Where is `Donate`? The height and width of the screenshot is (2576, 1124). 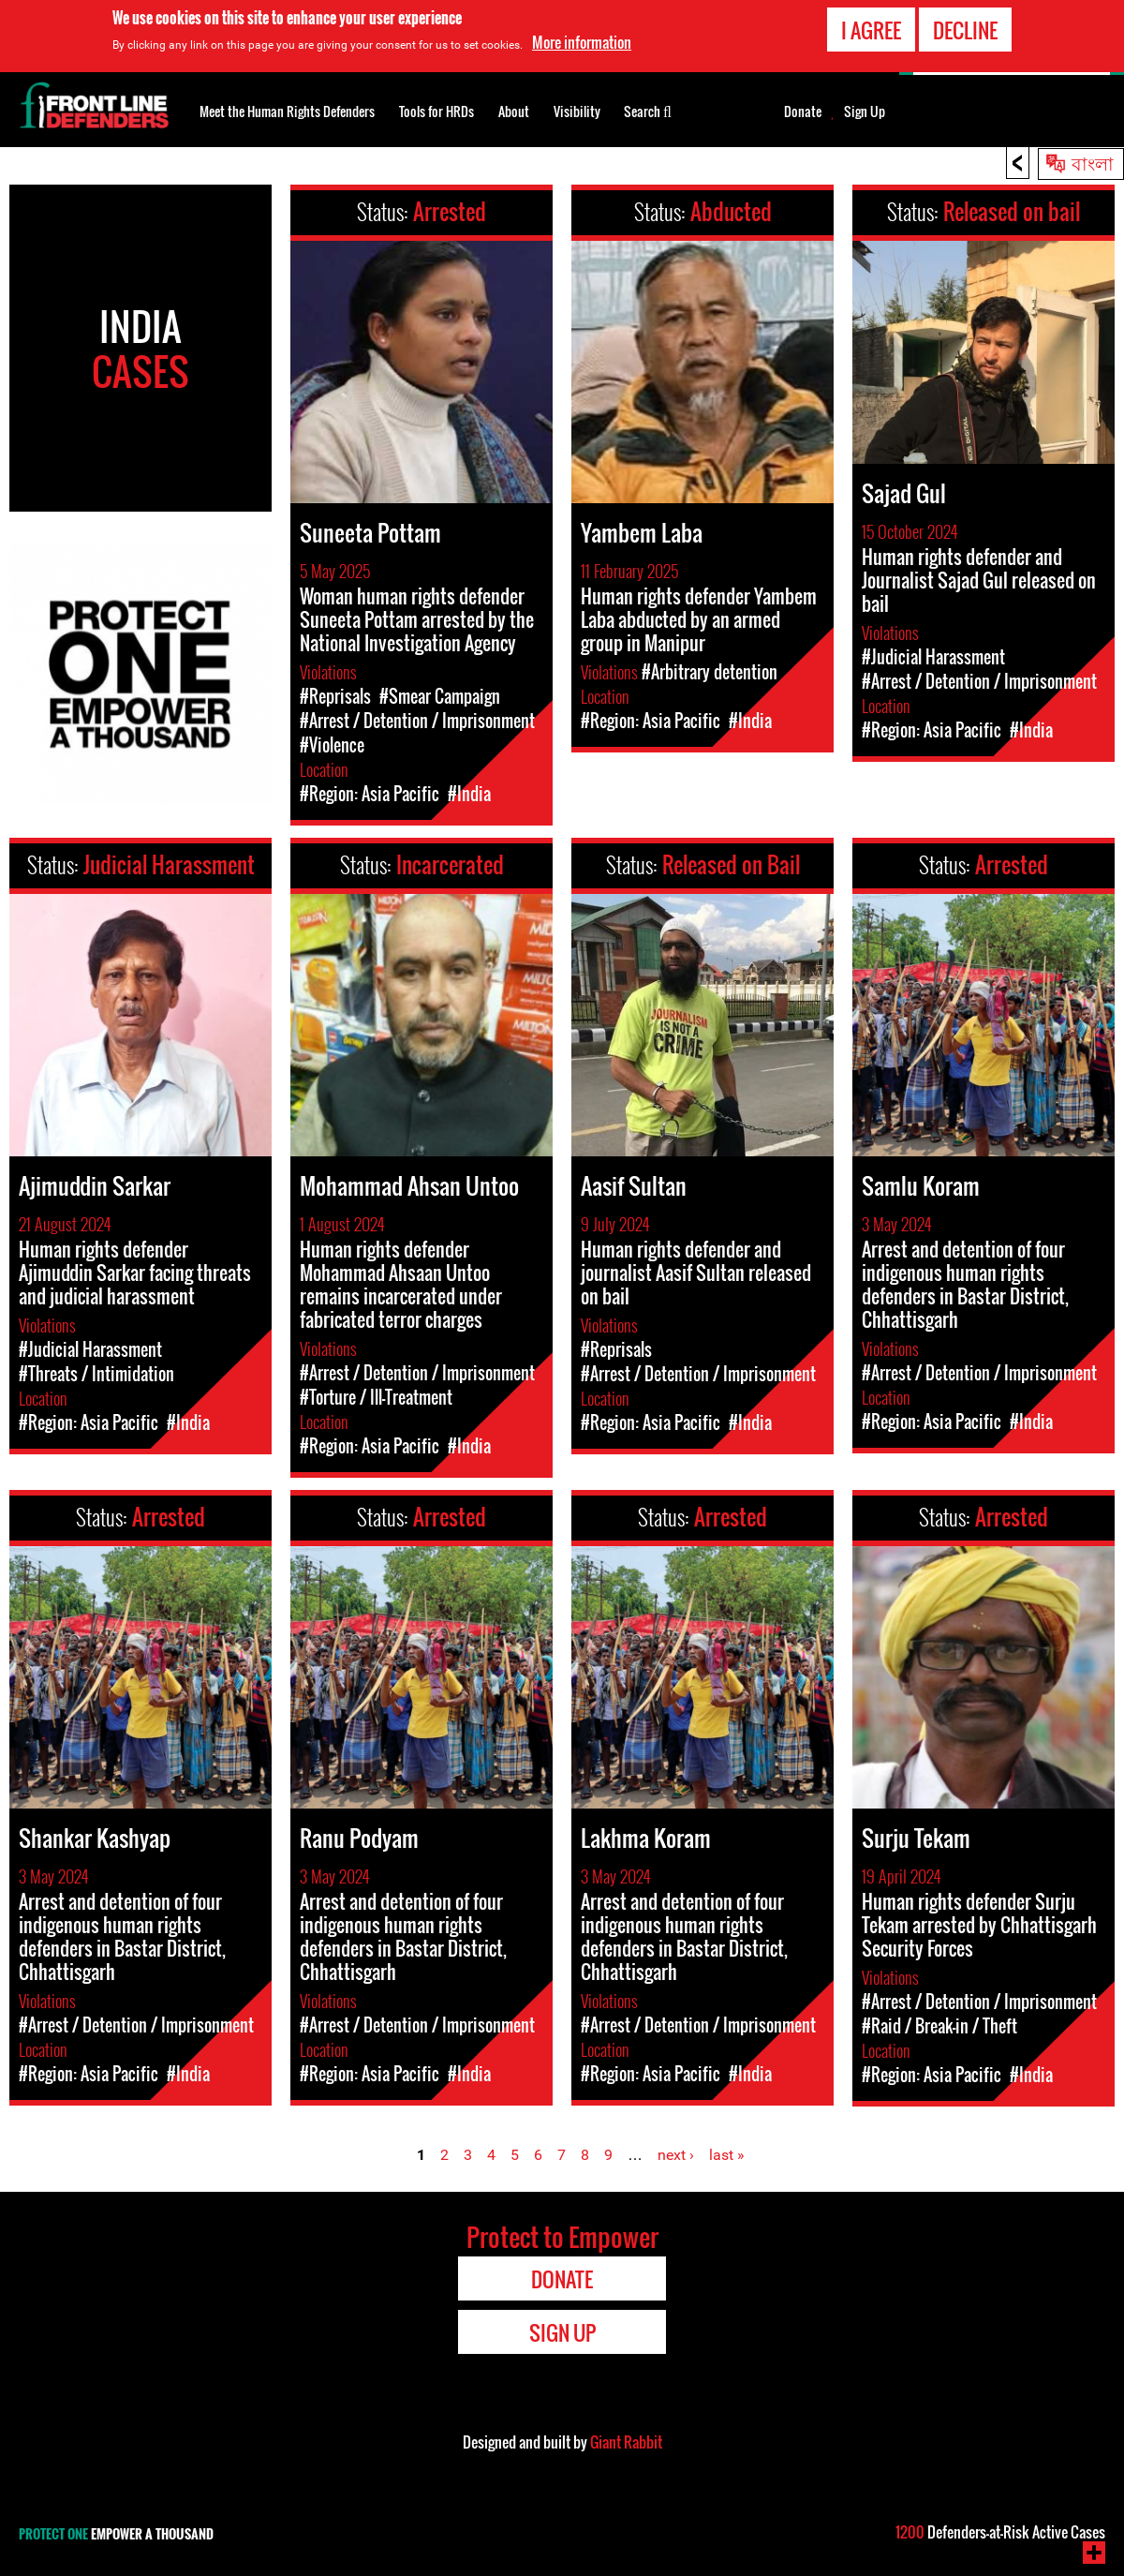 Donate is located at coordinates (802, 111).